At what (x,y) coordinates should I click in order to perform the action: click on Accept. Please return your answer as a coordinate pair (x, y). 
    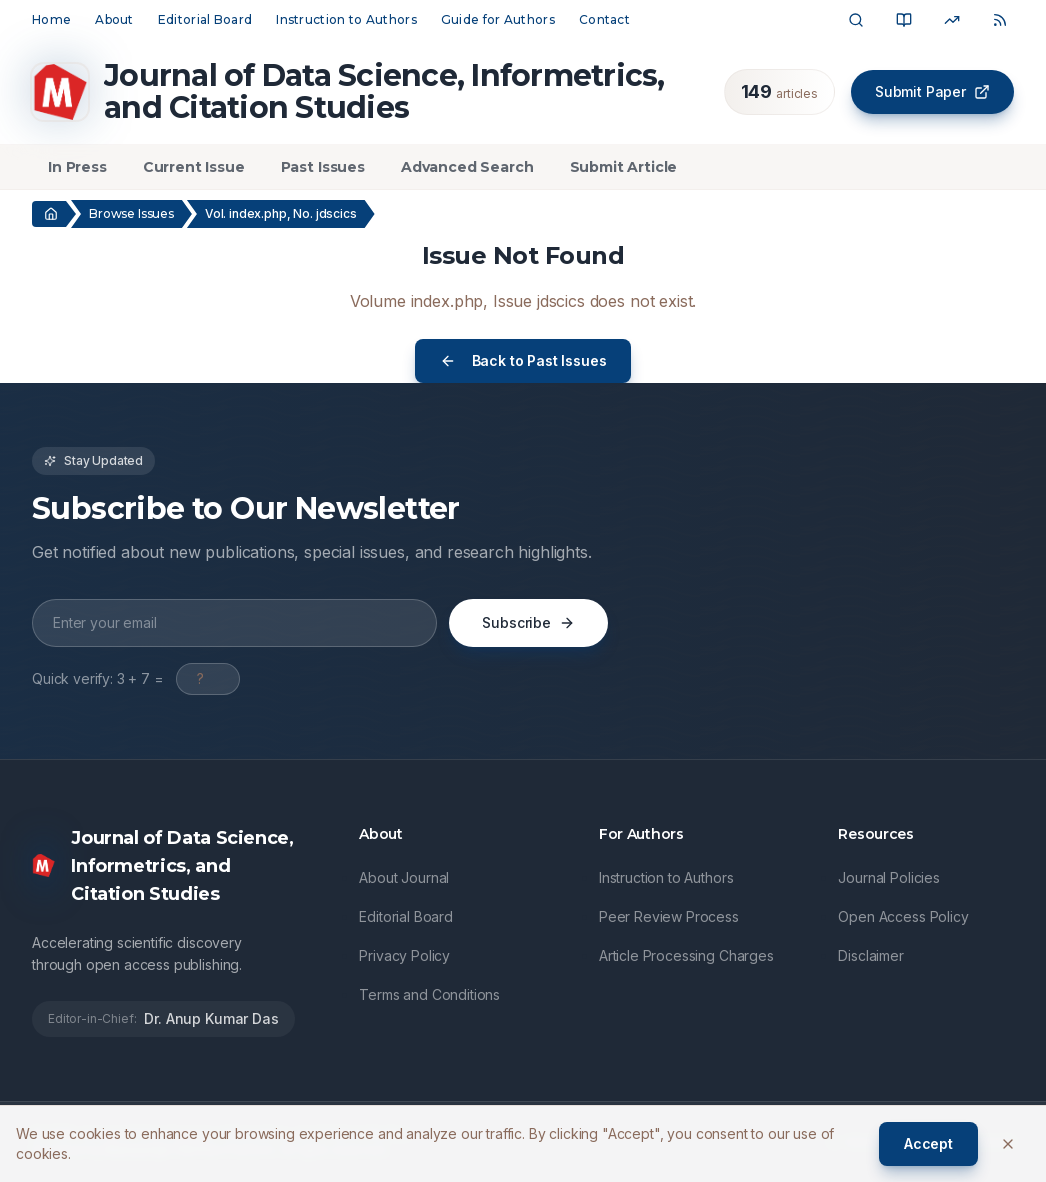
    Looking at the image, I should click on (928, 1143).